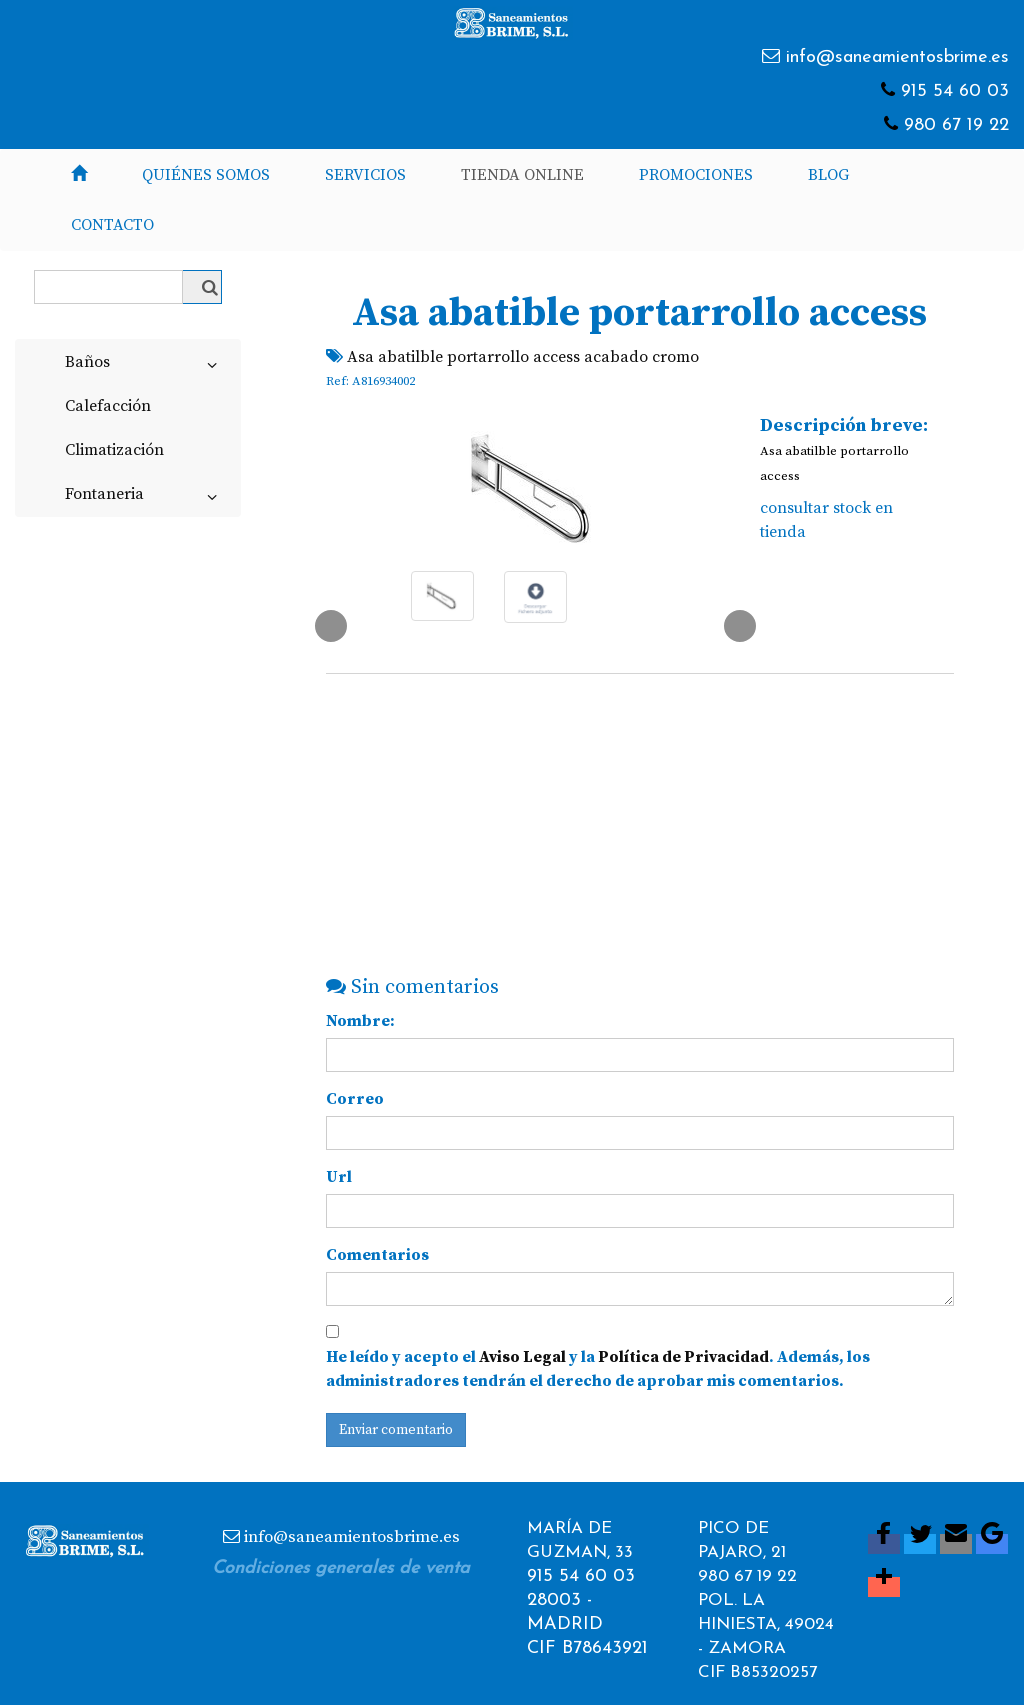  What do you see at coordinates (522, 175) in the screenshot?
I see `Tienda Online` at bounding box center [522, 175].